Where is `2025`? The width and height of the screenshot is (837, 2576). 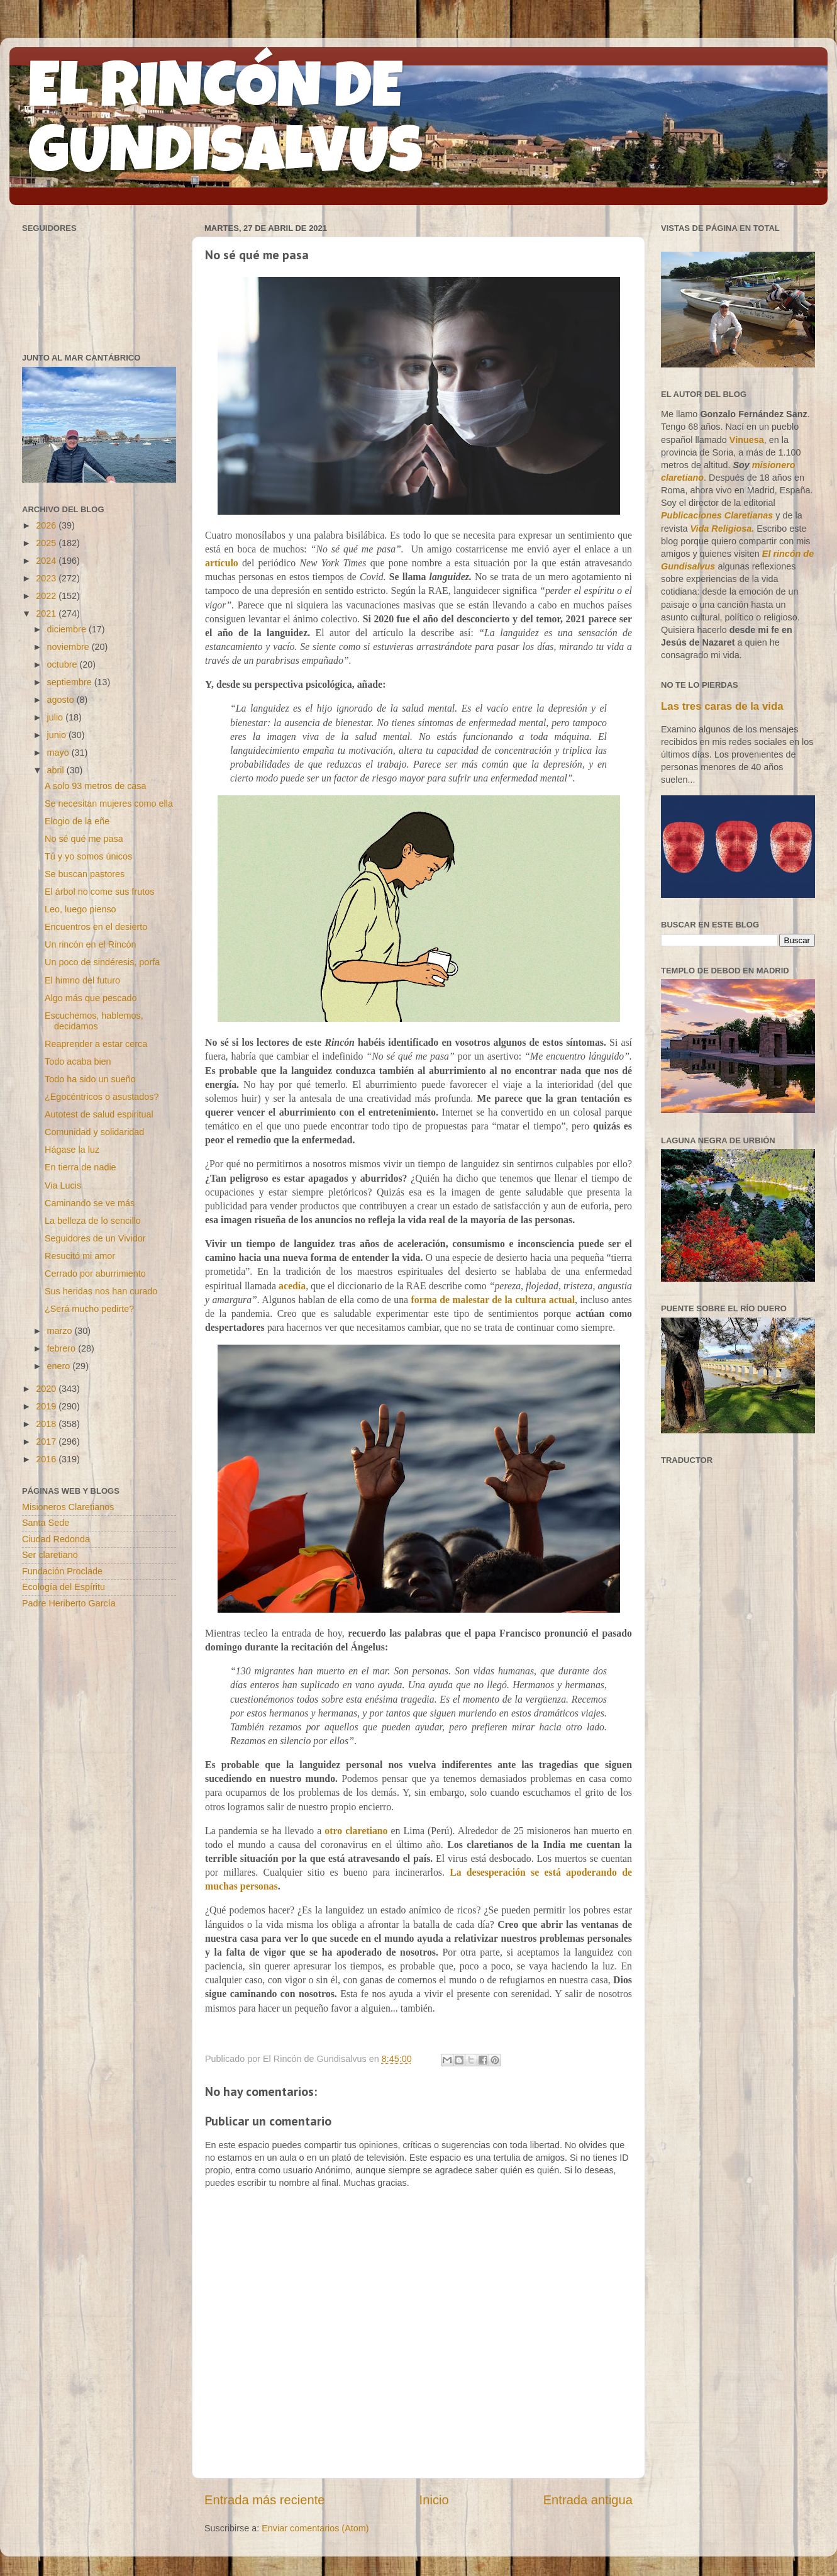
2025 is located at coordinates (47, 543).